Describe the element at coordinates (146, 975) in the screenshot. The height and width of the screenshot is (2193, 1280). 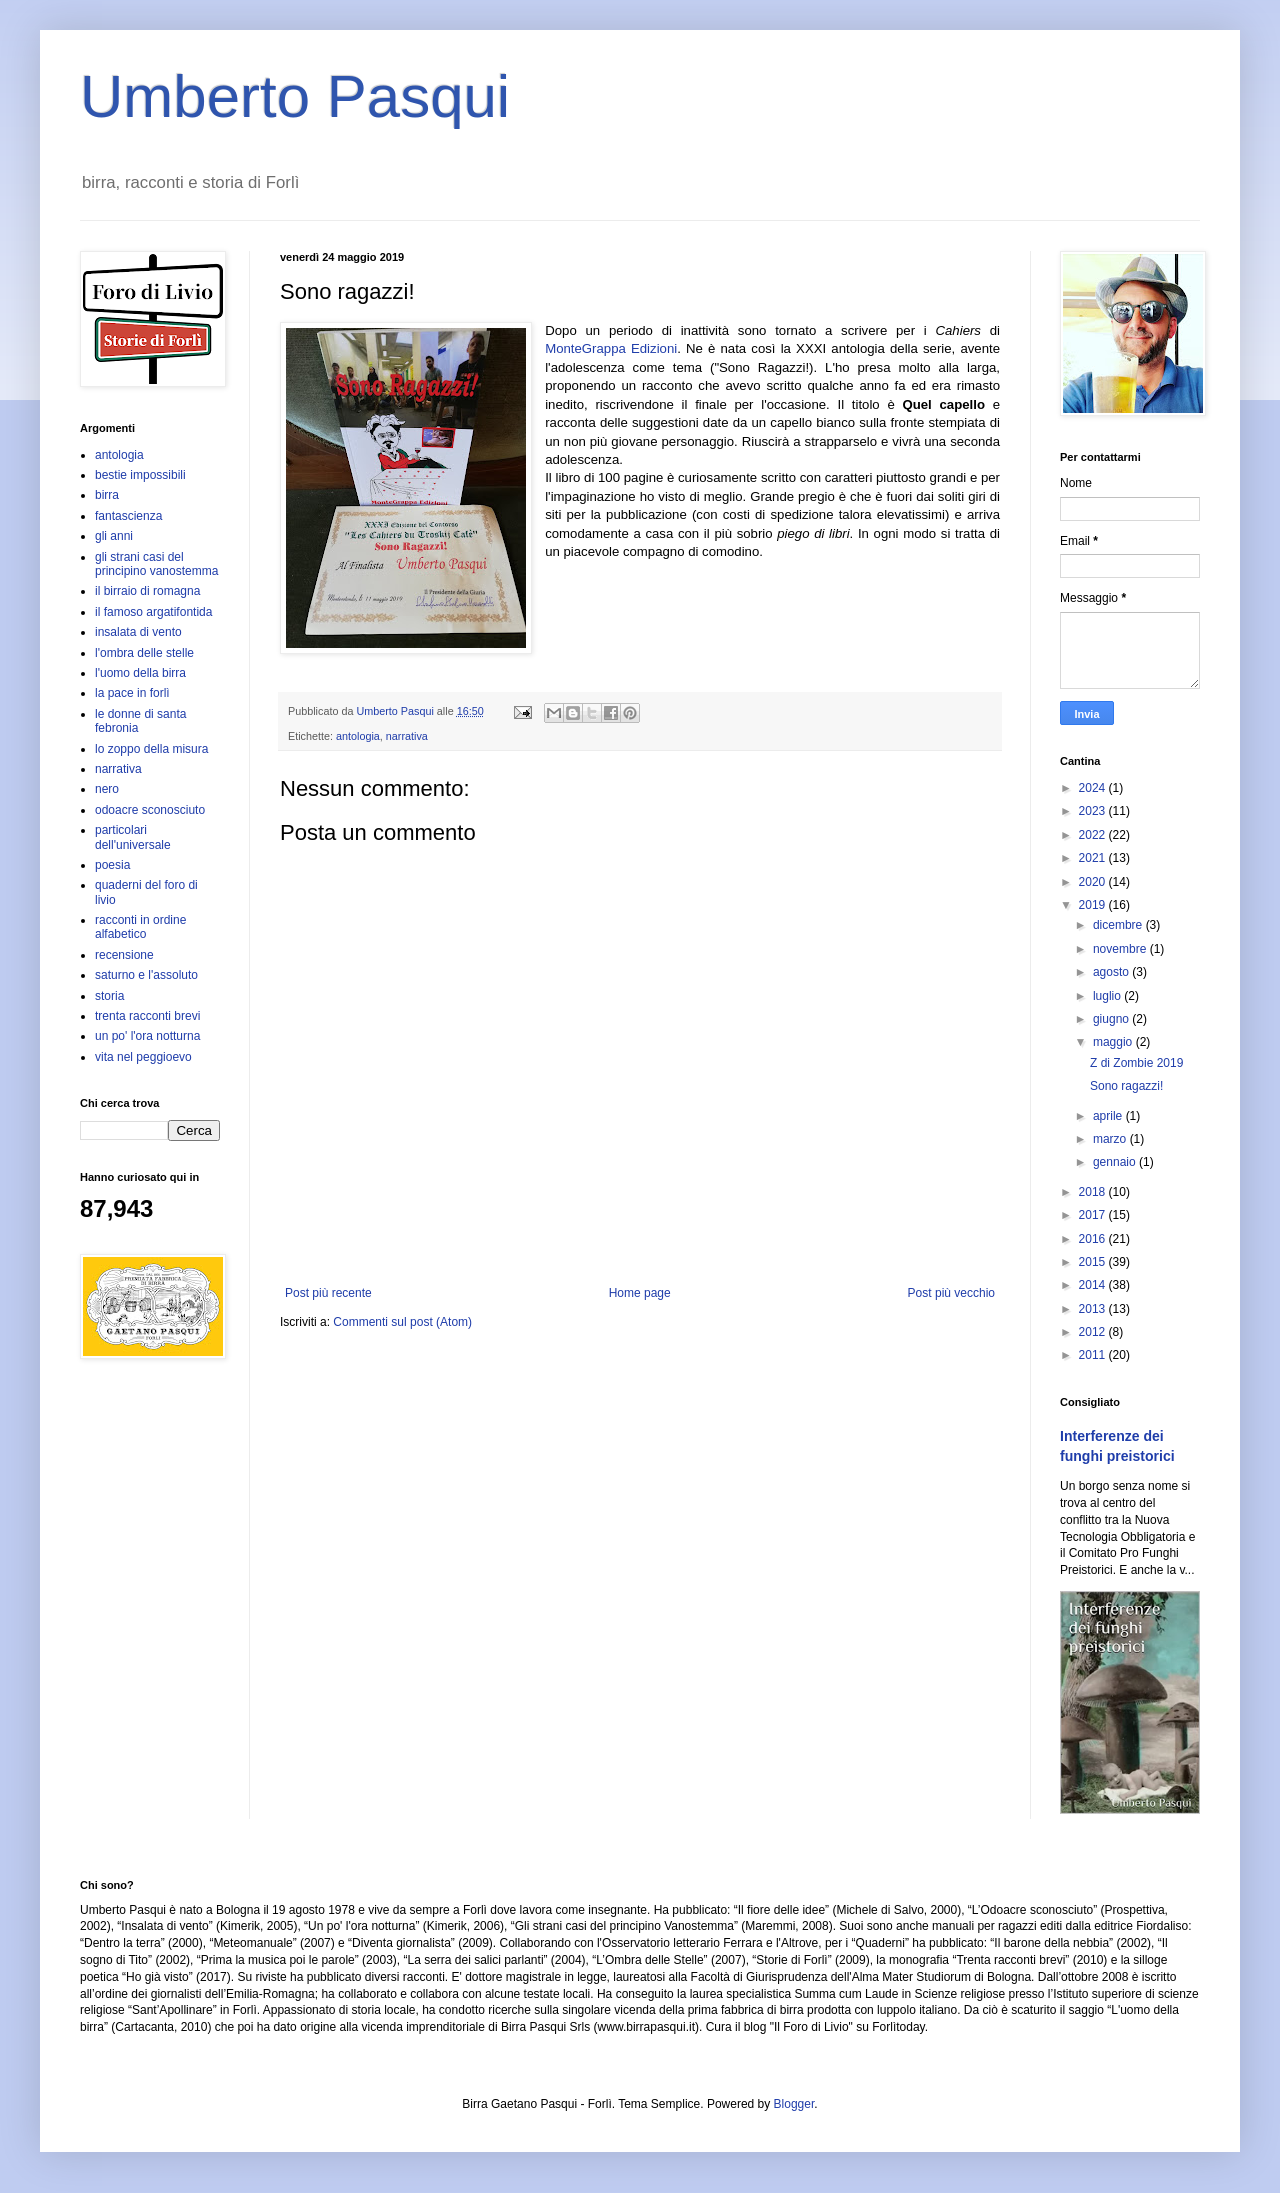
I see `saturno e l'assoluto` at that location.